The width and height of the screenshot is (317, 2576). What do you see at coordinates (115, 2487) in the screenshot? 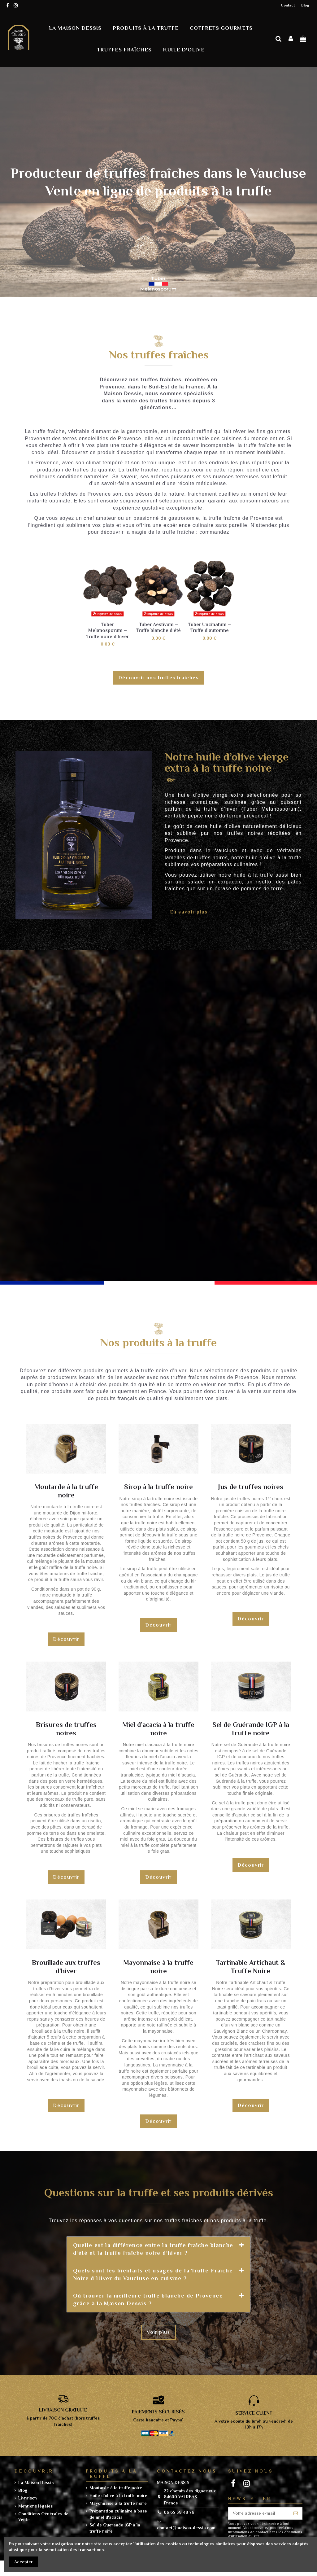
I see `Moutarde à la truffe noire` at bounding box center [115, 2487].